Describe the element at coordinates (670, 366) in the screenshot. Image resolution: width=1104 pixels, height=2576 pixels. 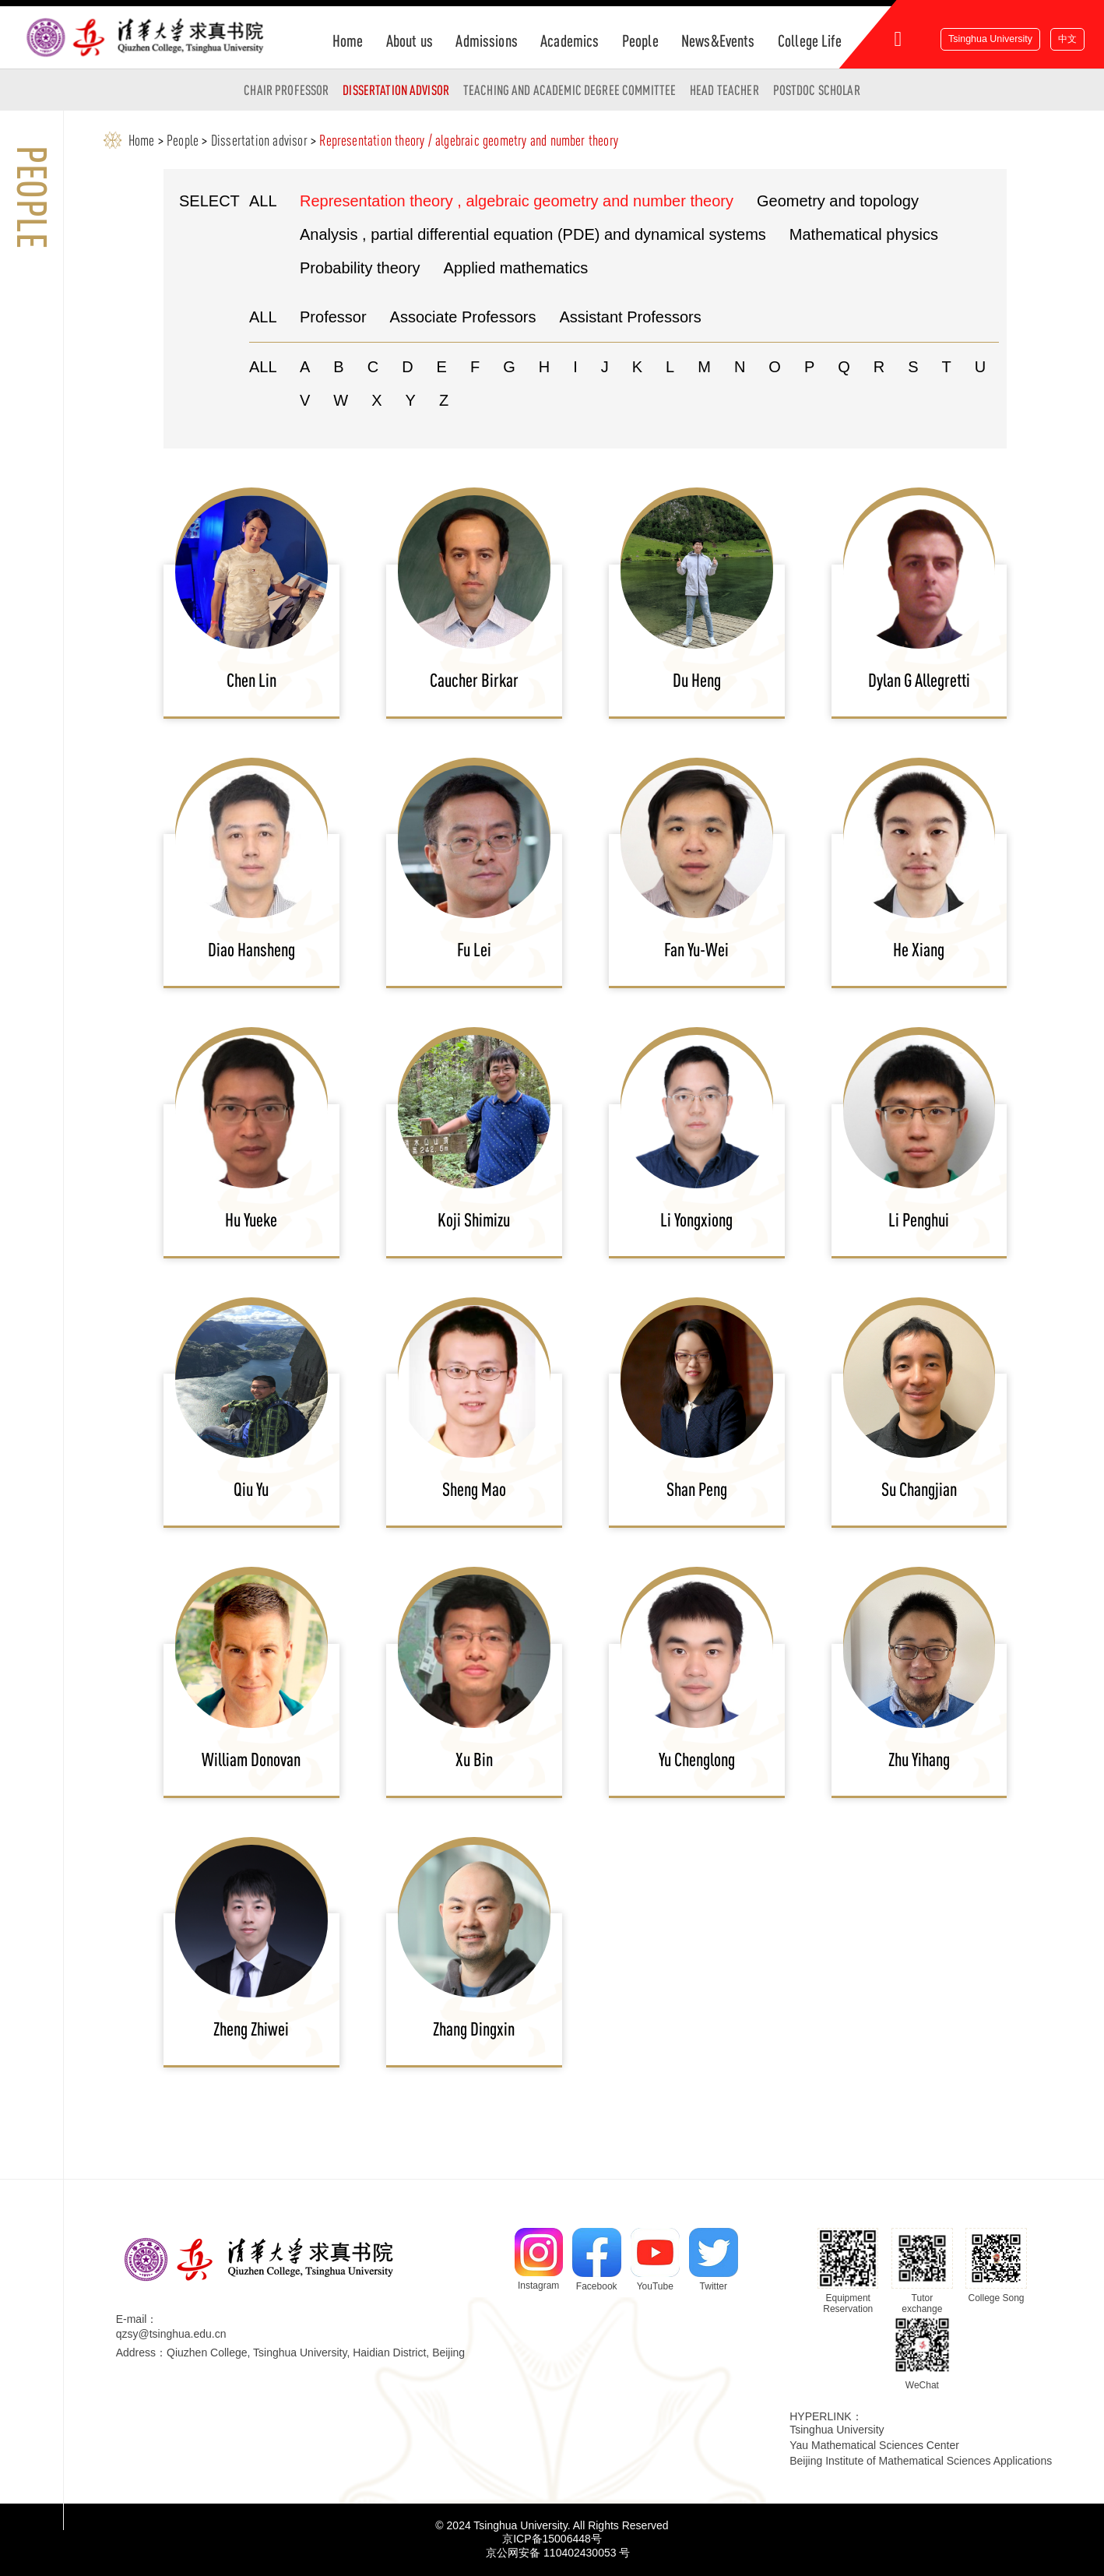
I see `L [button]` at that location.